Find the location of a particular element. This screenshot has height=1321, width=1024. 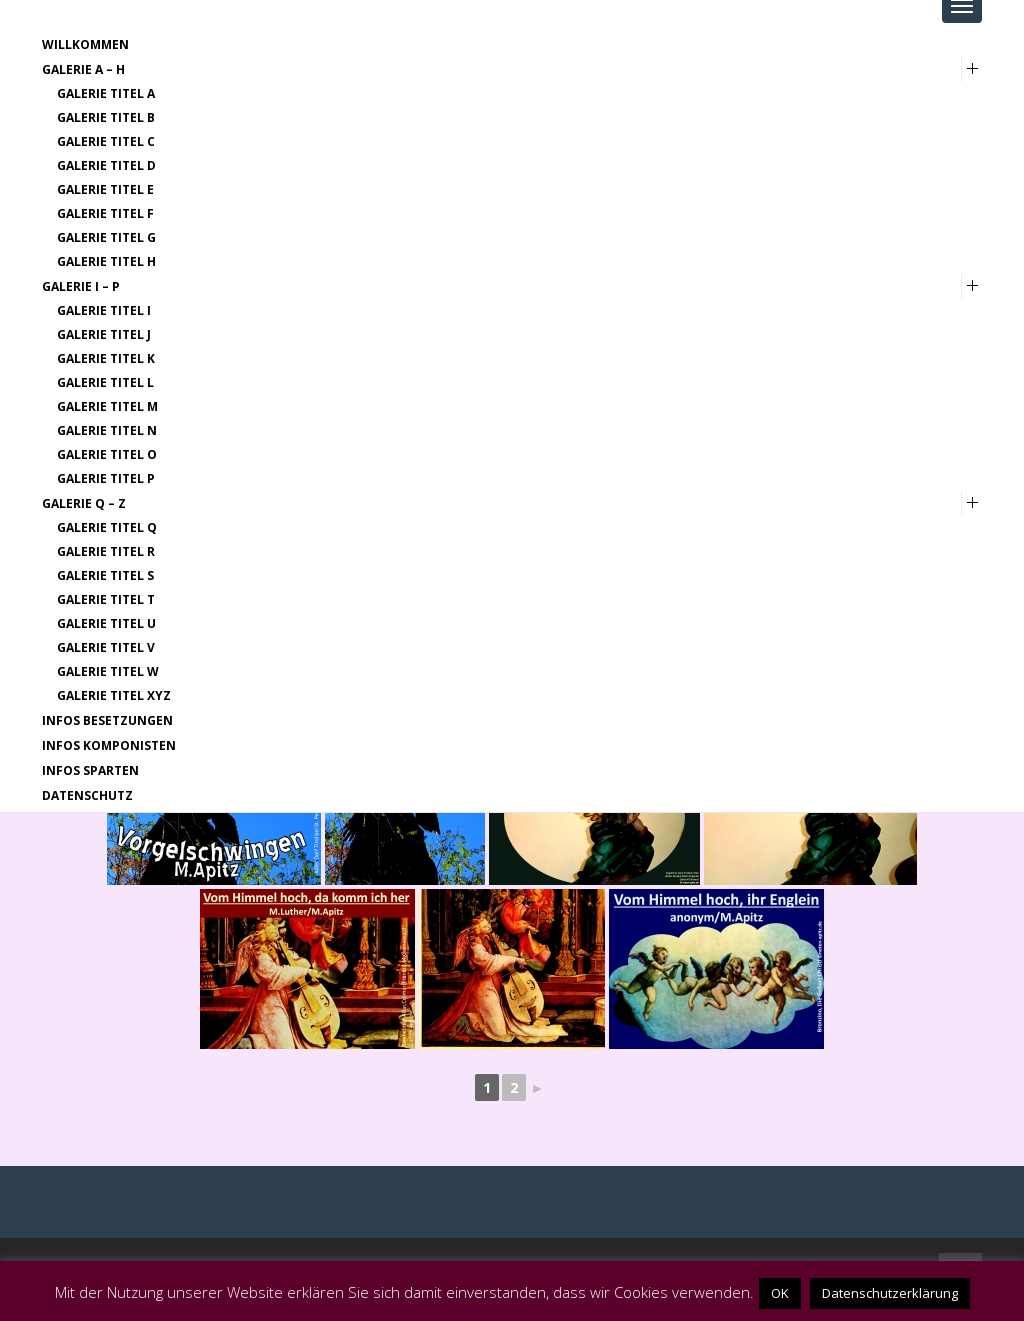

Galerie Titel W is located at coordinates (108, 671).